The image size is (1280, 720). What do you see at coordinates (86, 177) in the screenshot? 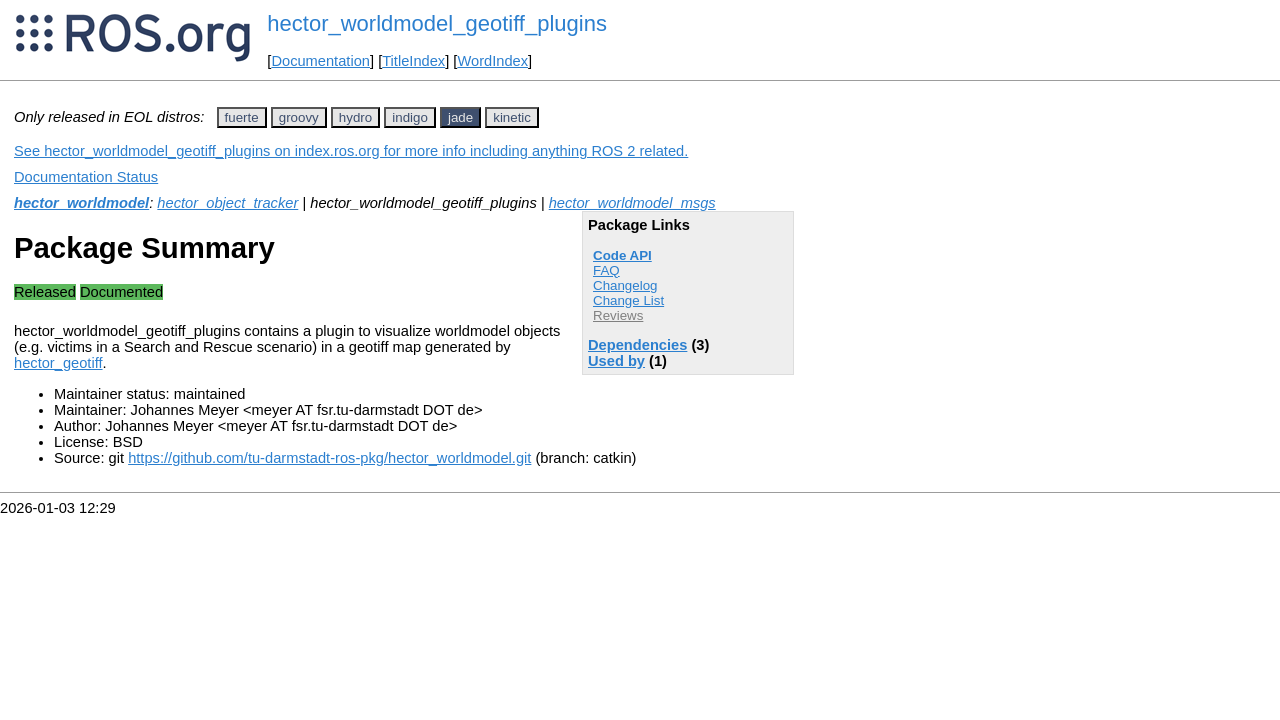
I see `Documentation Status` at bounding box center [86, 177].